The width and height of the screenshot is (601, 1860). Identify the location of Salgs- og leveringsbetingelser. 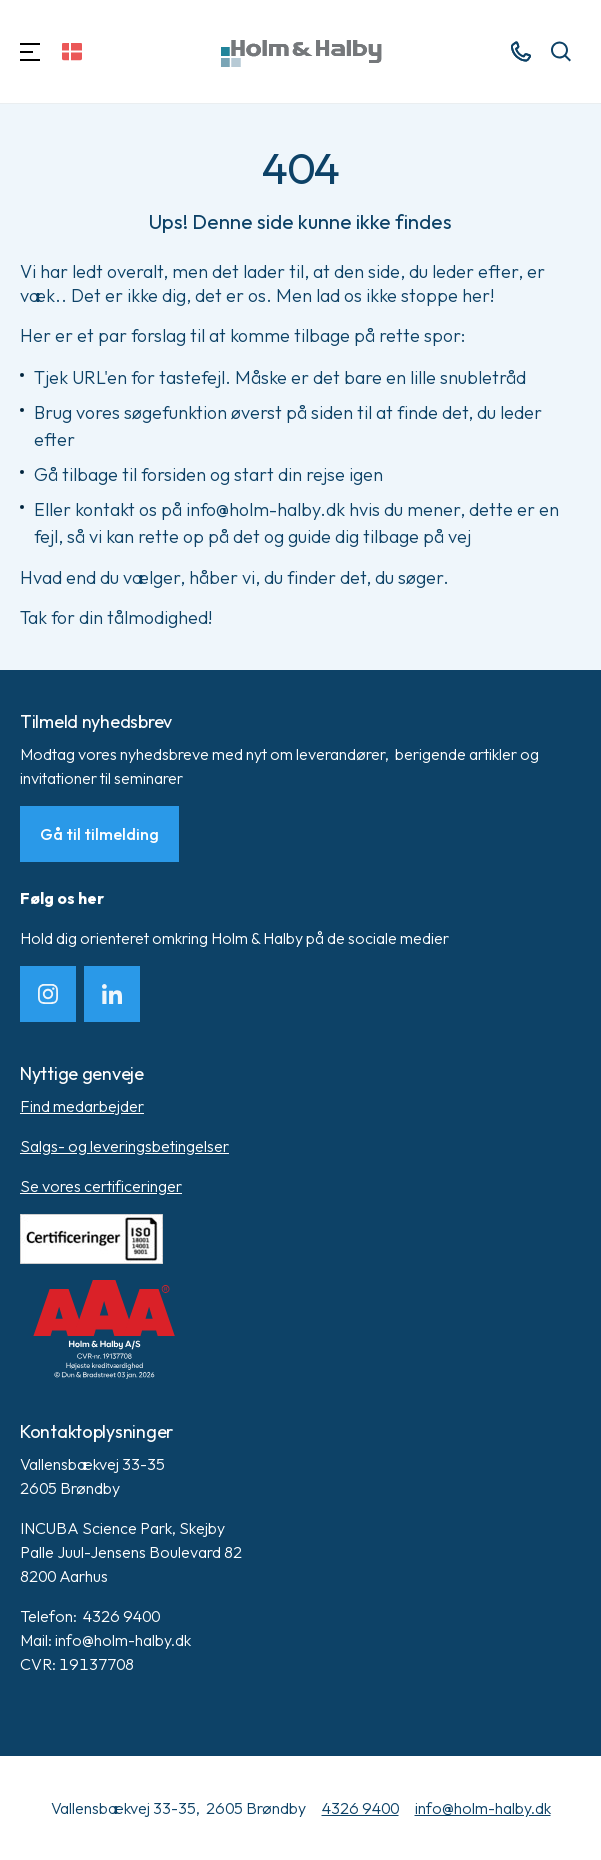
(124, 1146).